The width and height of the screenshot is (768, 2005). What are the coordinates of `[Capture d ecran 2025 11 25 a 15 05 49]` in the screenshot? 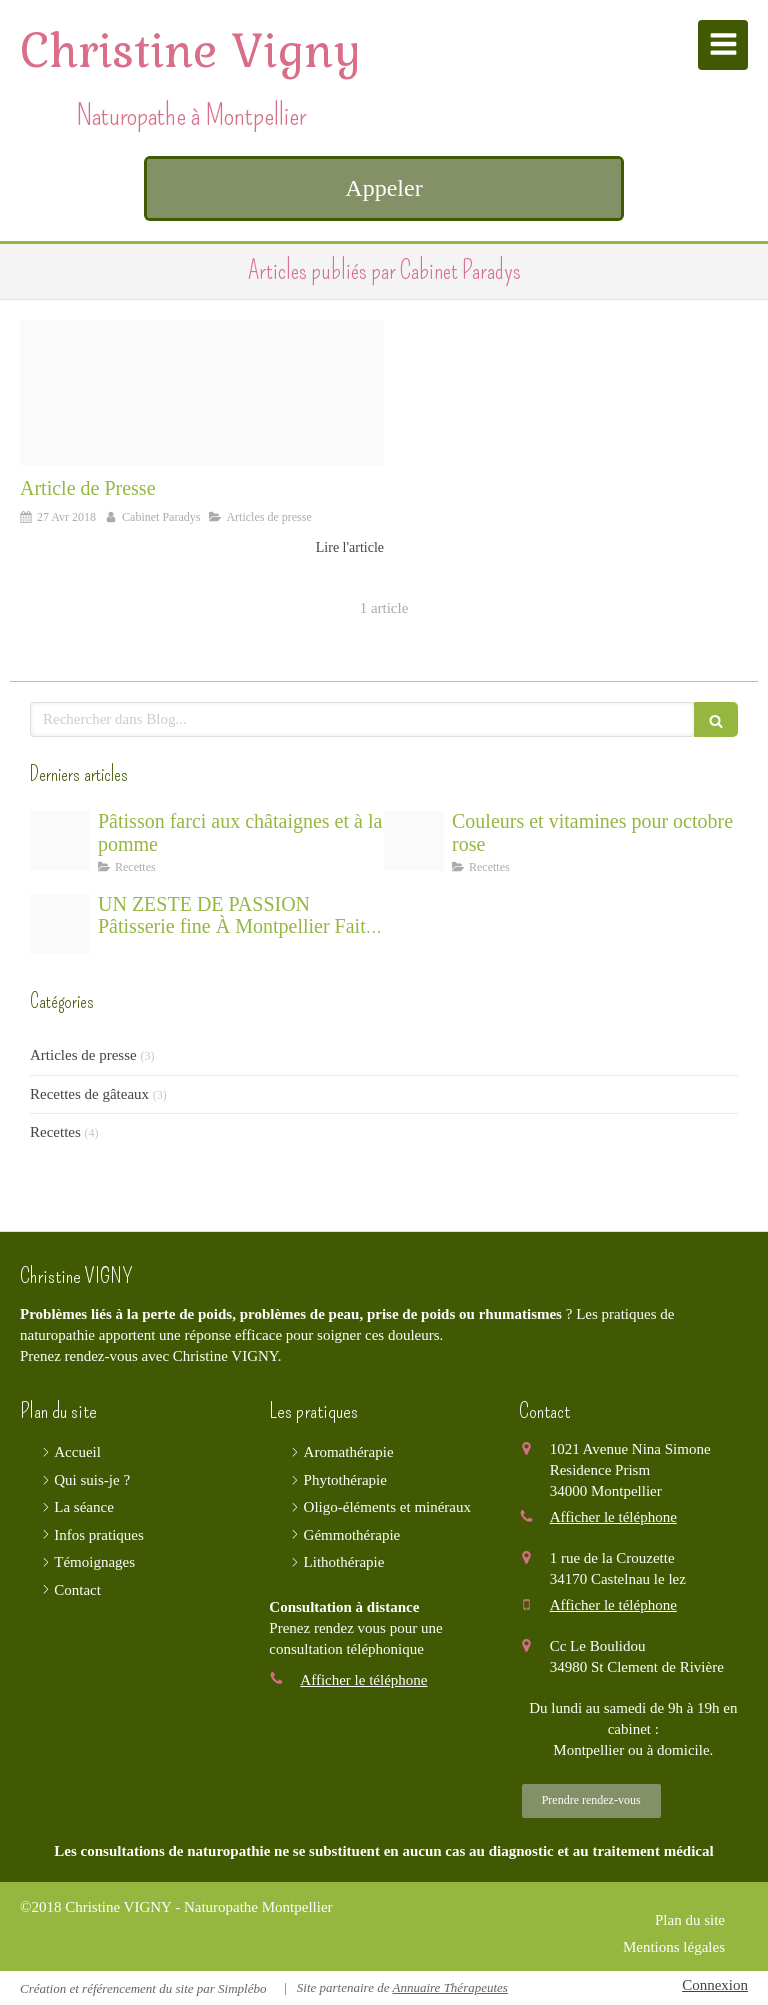 It's located at (60, 841).